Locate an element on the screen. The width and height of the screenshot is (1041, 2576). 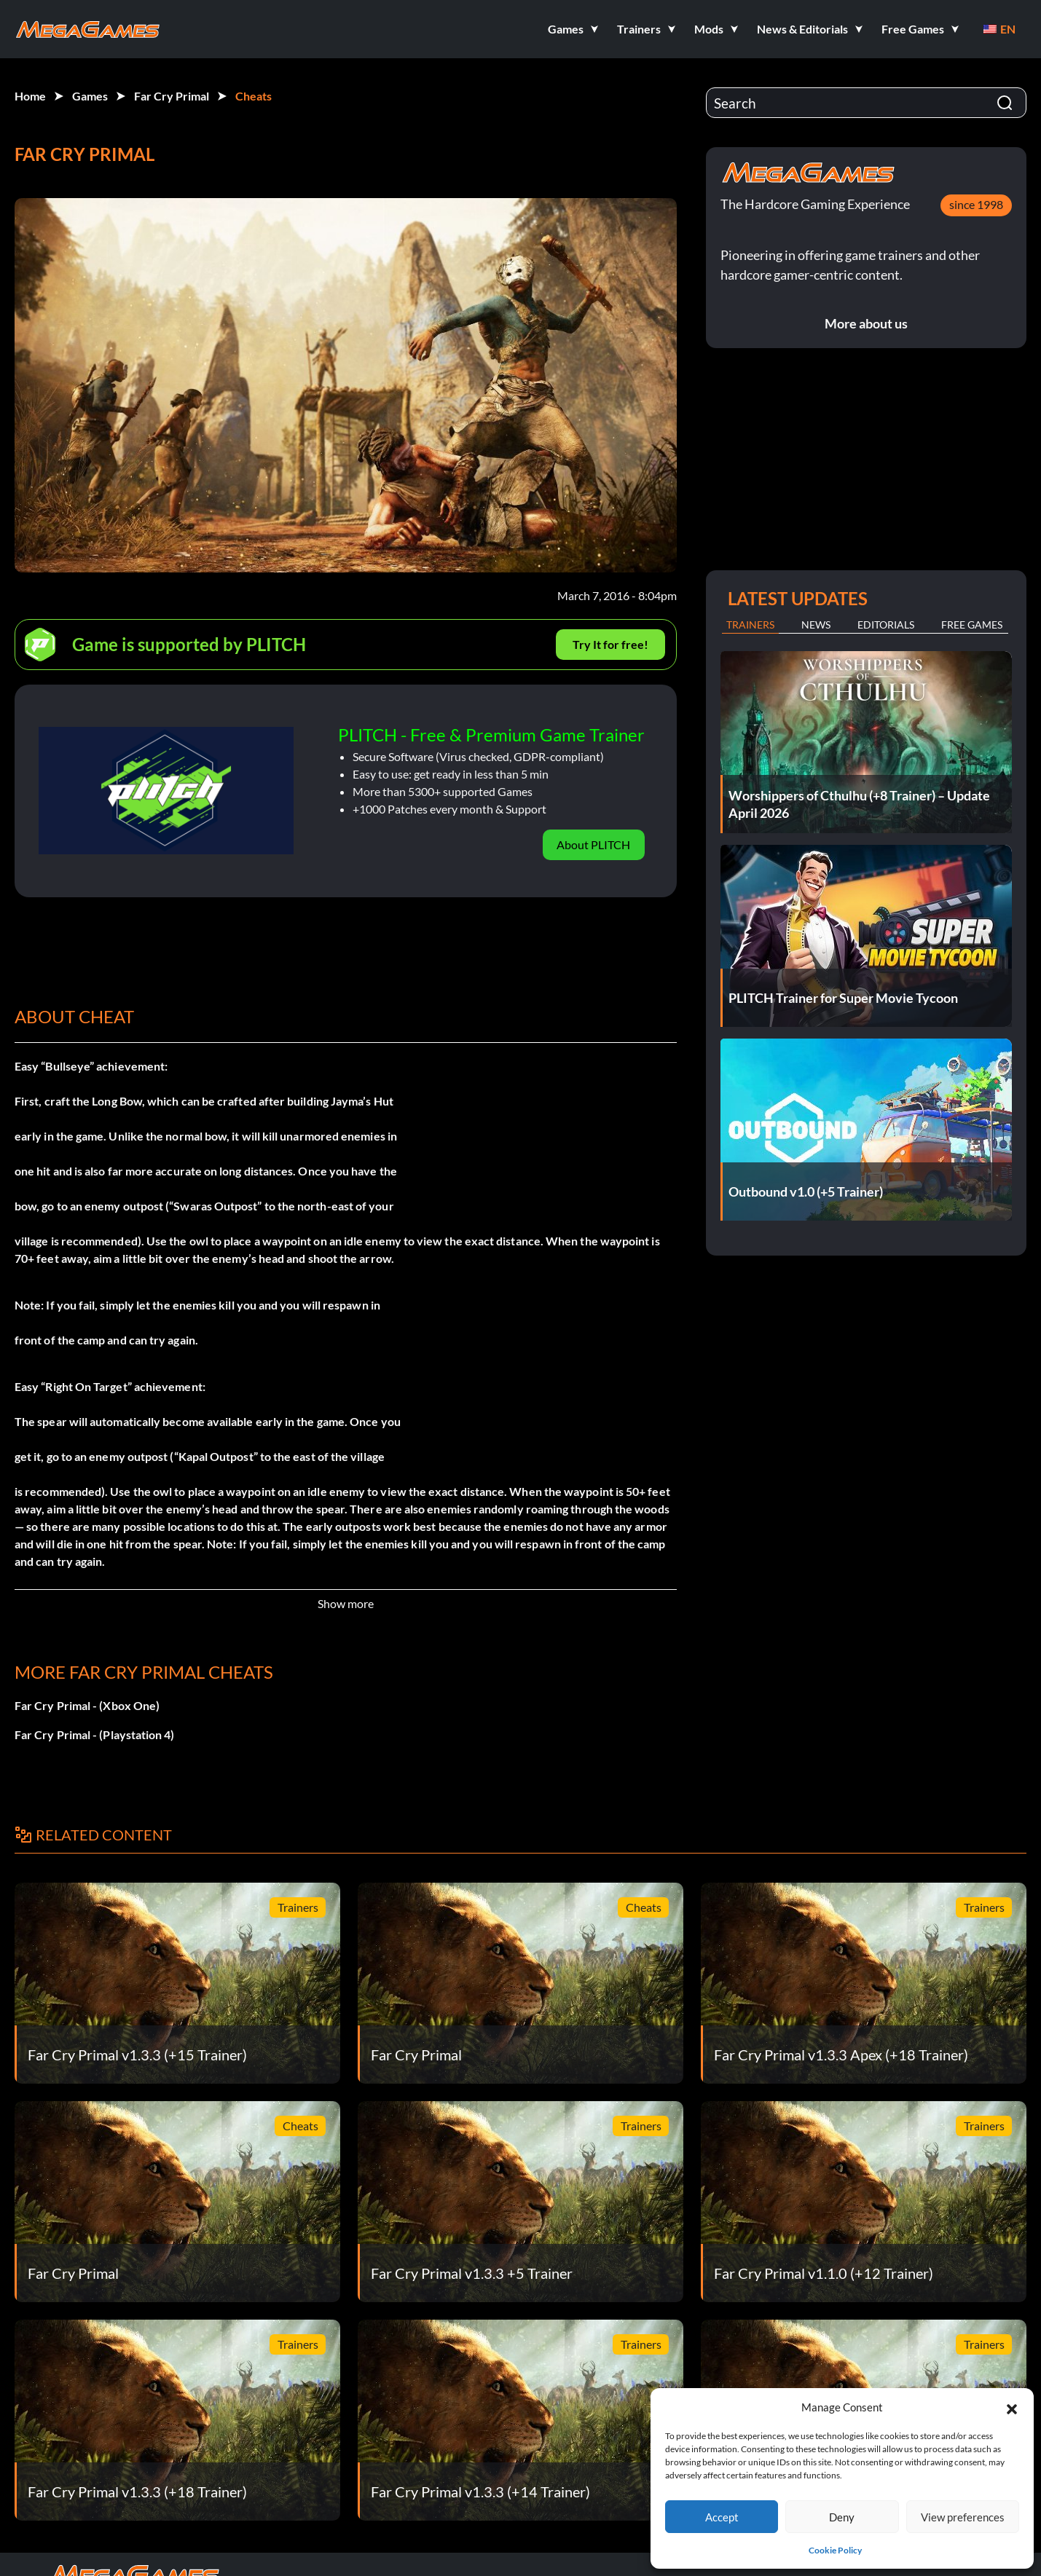
Home is located at coordinates (30, 96).